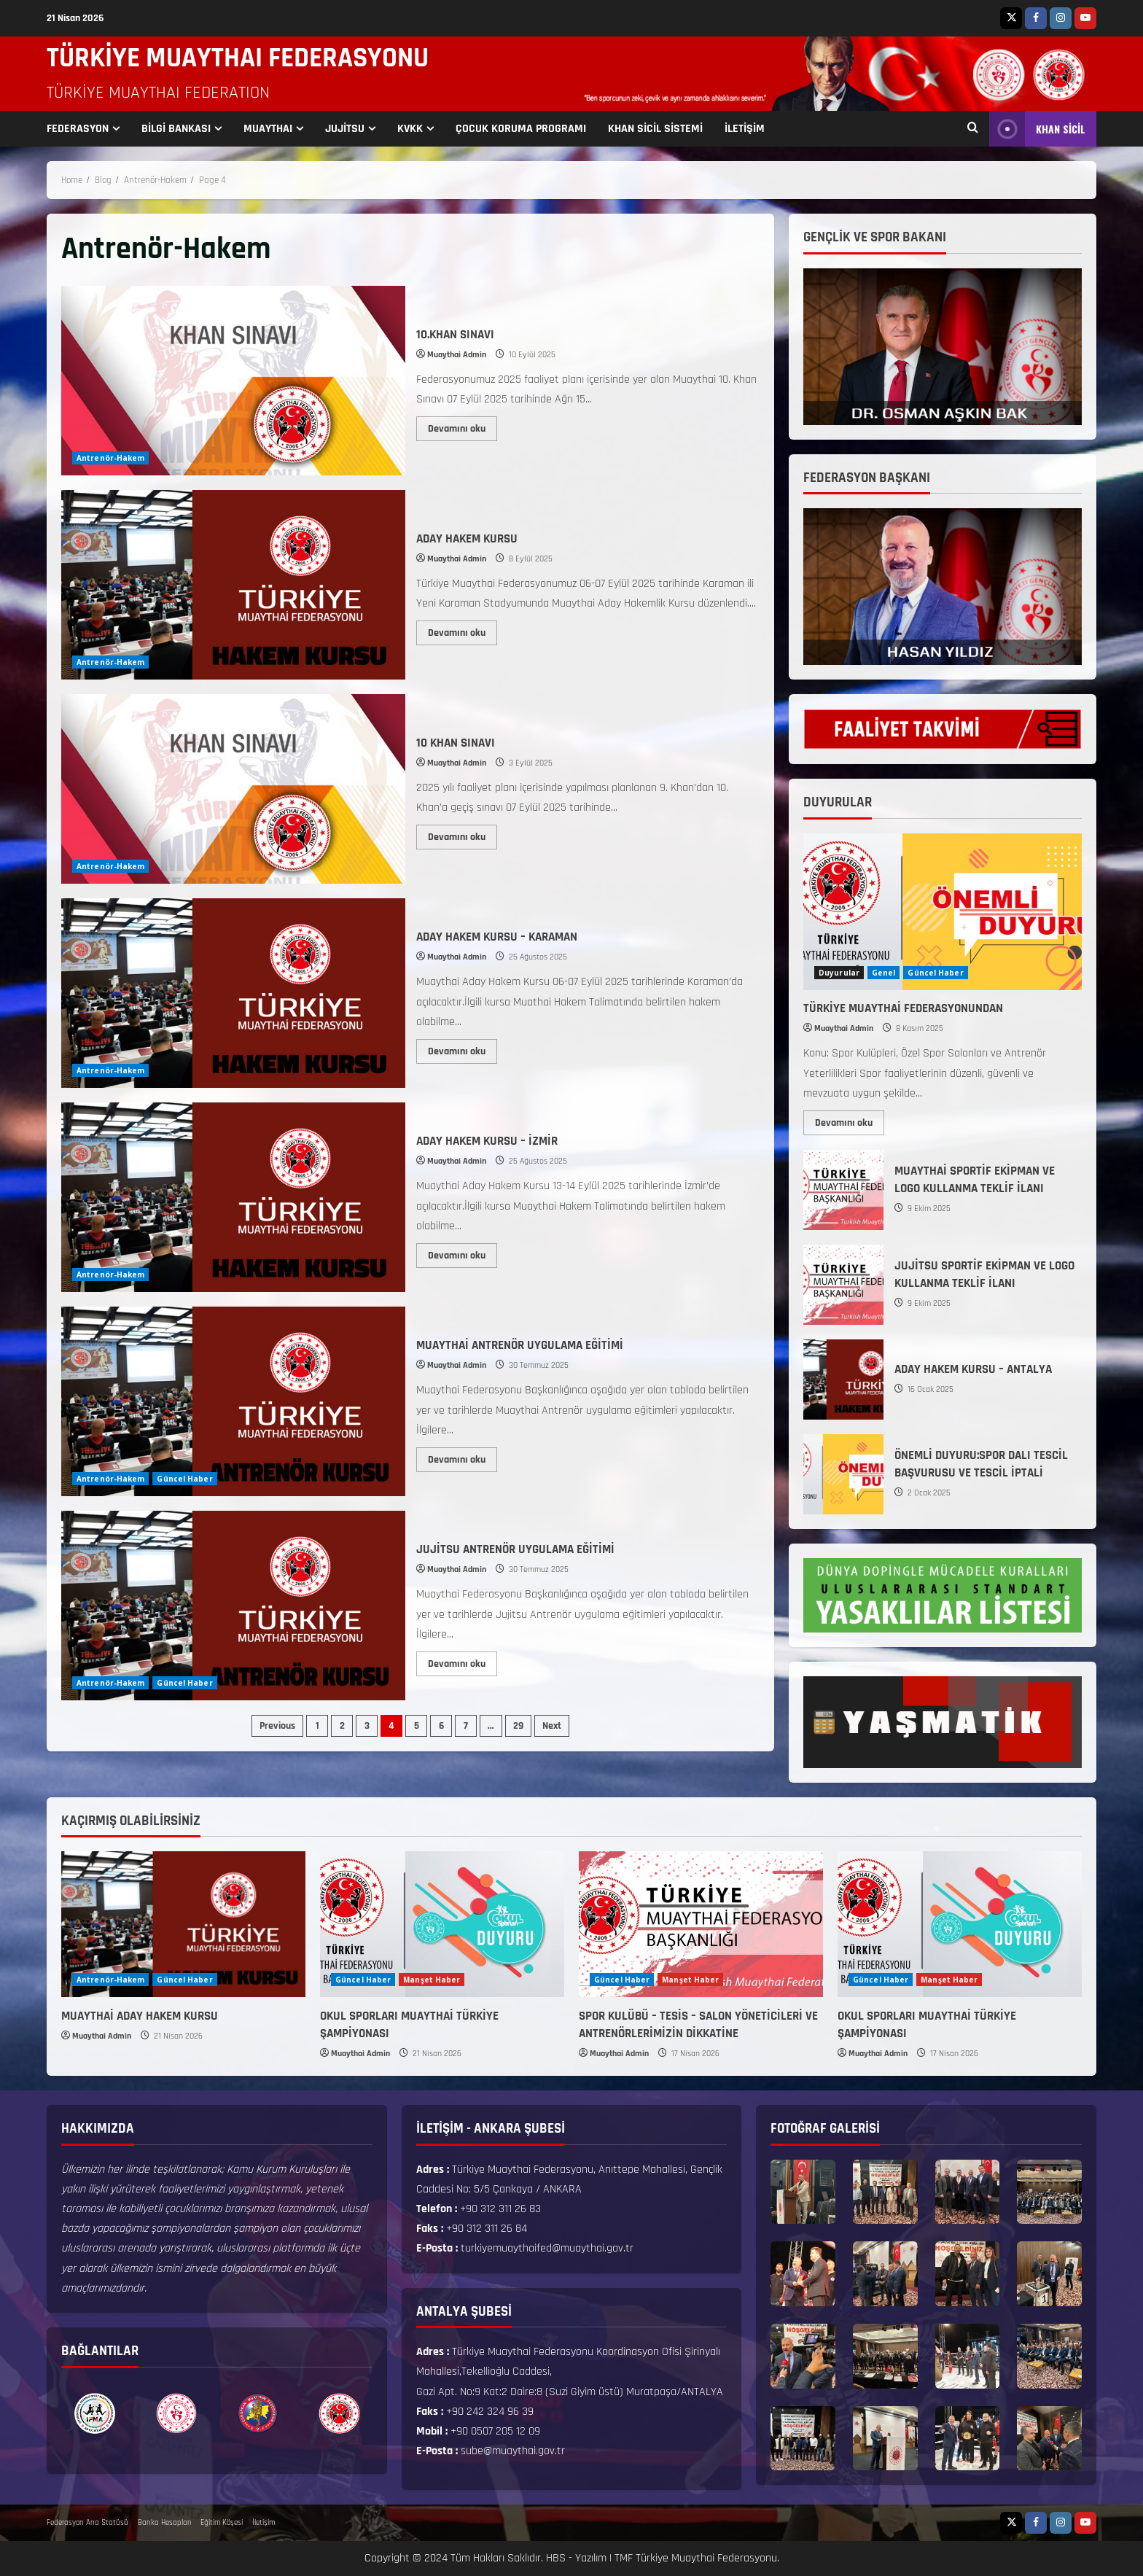 The width and height of the screenshot is (1143, 2576). What do you see at coordinates (267, 128) in the screenshot?
I see `MUAYTHAI` at bounding box center [267, 128].